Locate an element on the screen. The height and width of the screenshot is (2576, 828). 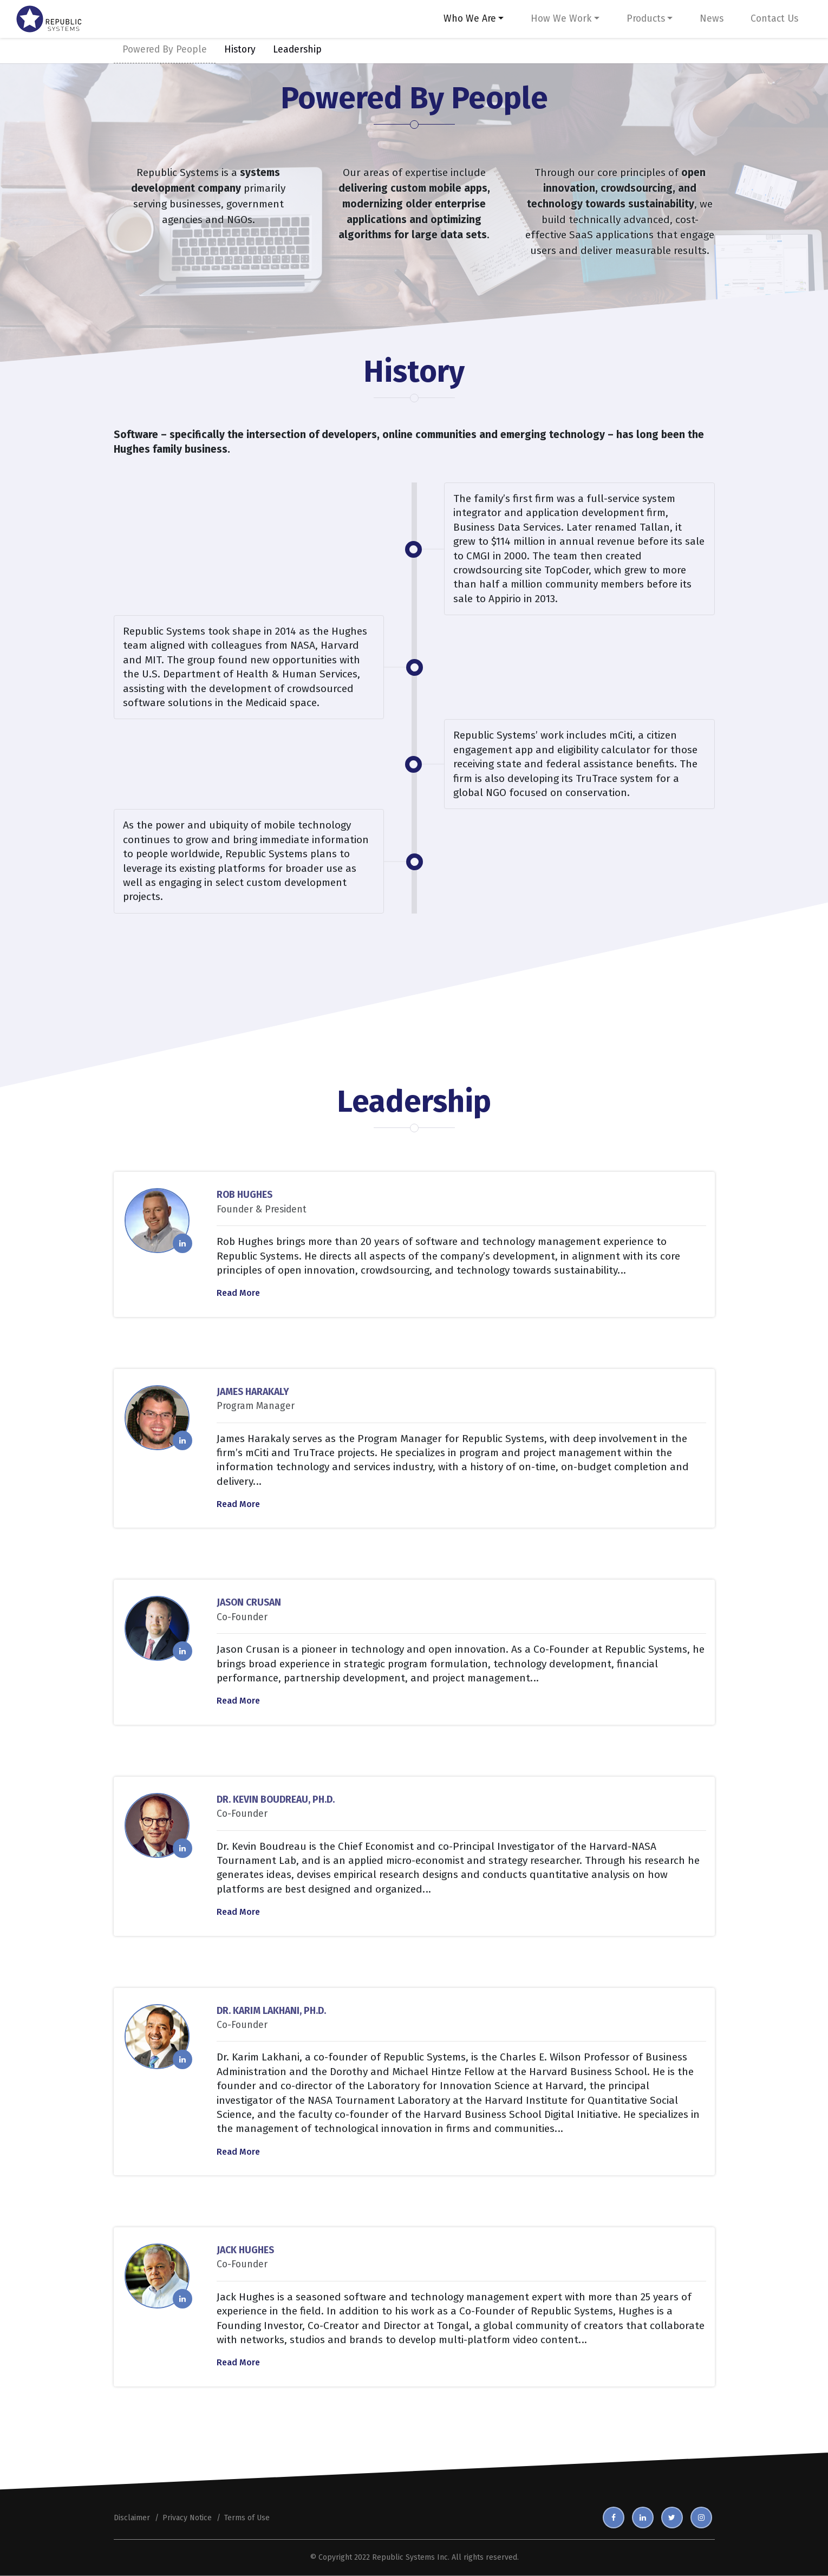
History is located at coordinates (240, 49).